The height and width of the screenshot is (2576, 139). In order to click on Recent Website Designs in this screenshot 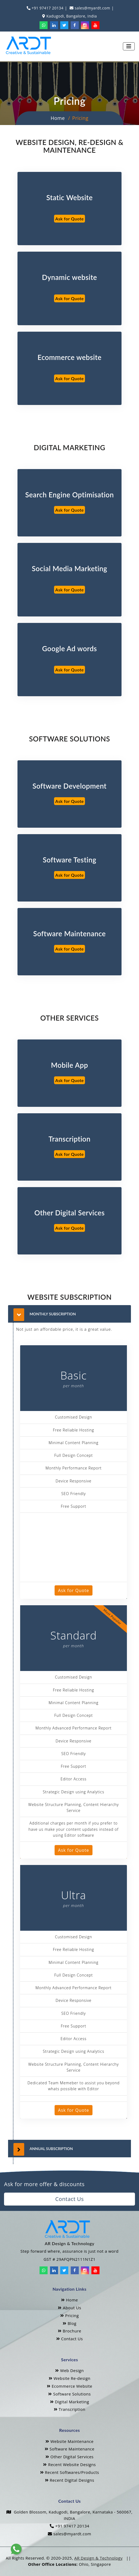, I will do `click(69, 2464)`.